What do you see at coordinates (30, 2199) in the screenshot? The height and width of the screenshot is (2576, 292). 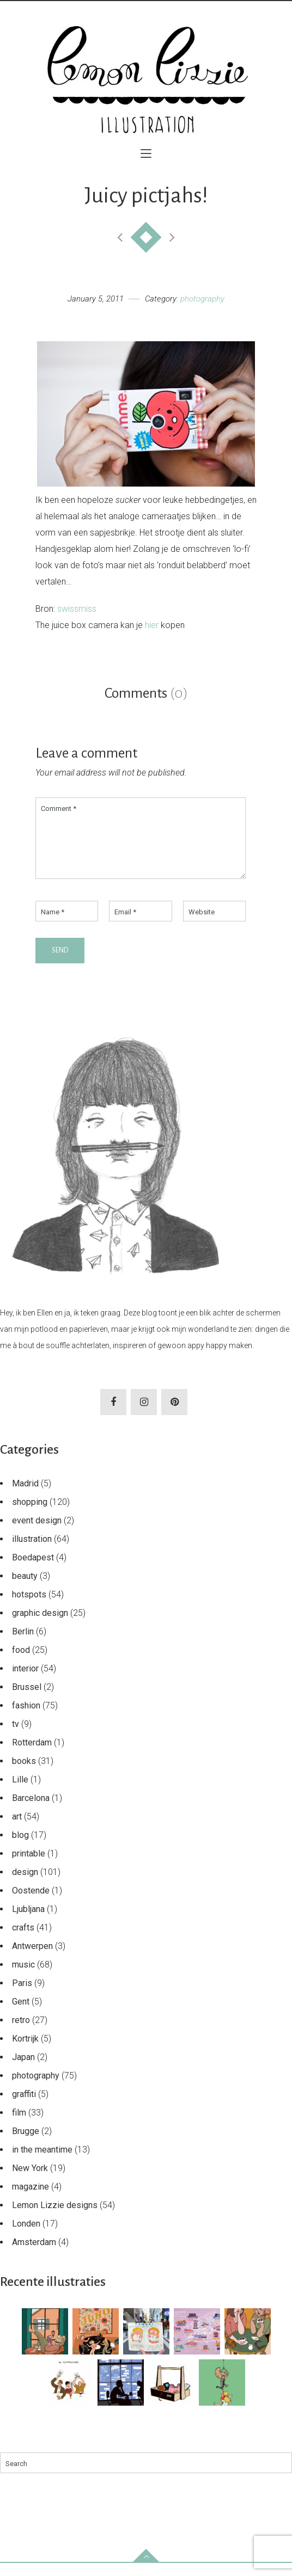 I see `magazine` at bounding box center [30, 2199].